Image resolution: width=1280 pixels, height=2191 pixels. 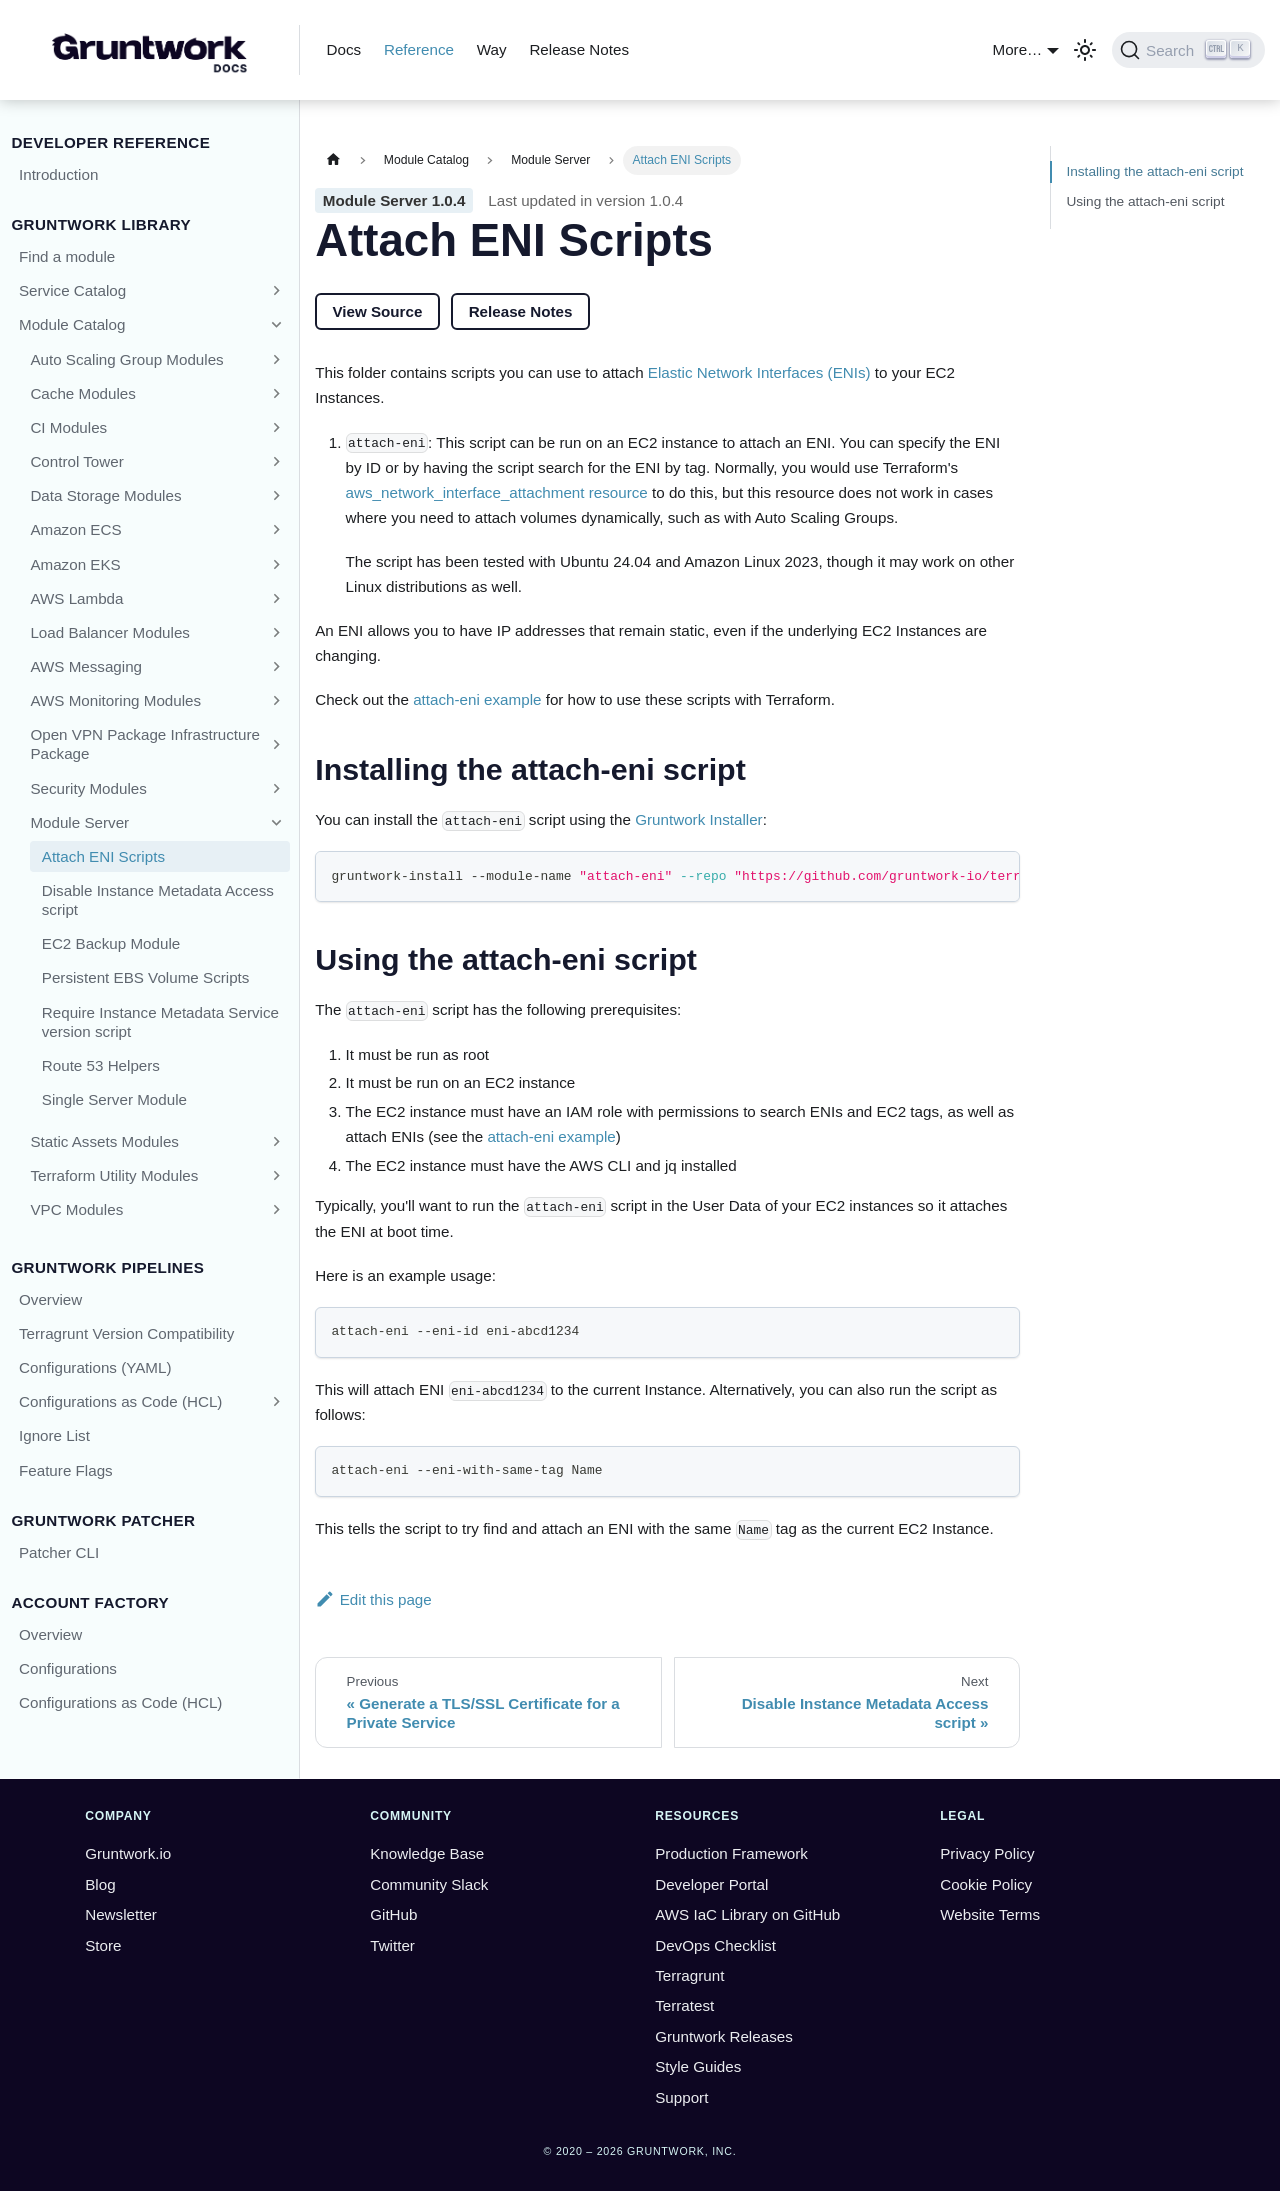 What do you see at coordinates (492, 49) in the screenshot?
I see `Way` at bounding box center [492, 49].